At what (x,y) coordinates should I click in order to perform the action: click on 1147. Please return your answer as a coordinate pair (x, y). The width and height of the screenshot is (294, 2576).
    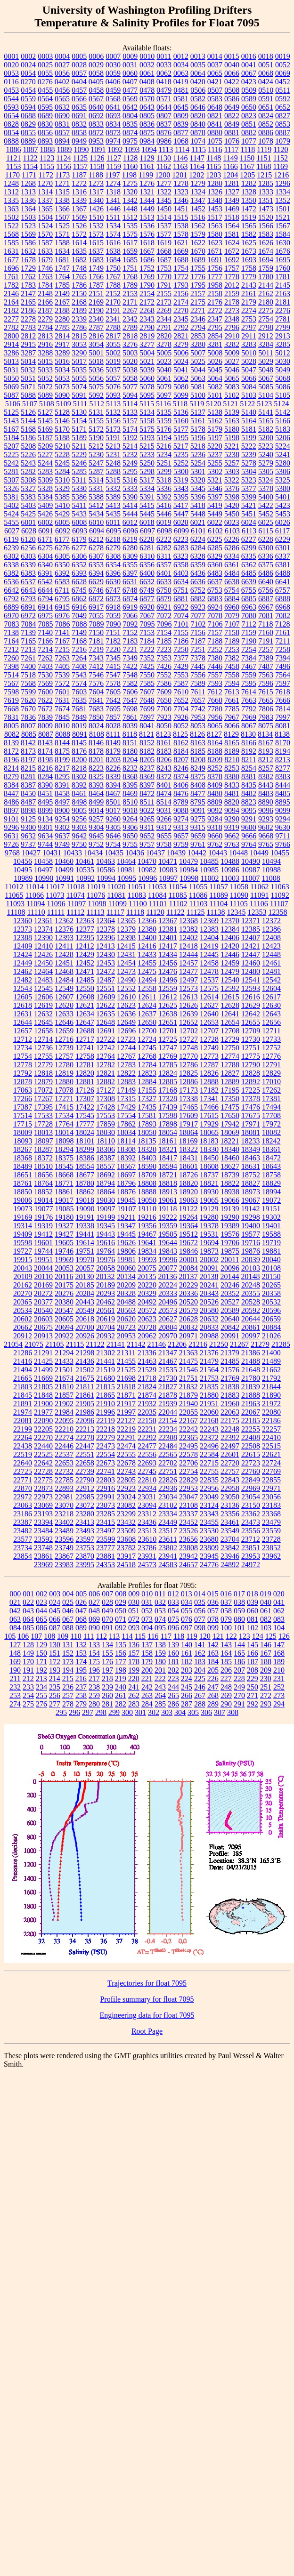
    Looking at the image, I should click on (197, 158).